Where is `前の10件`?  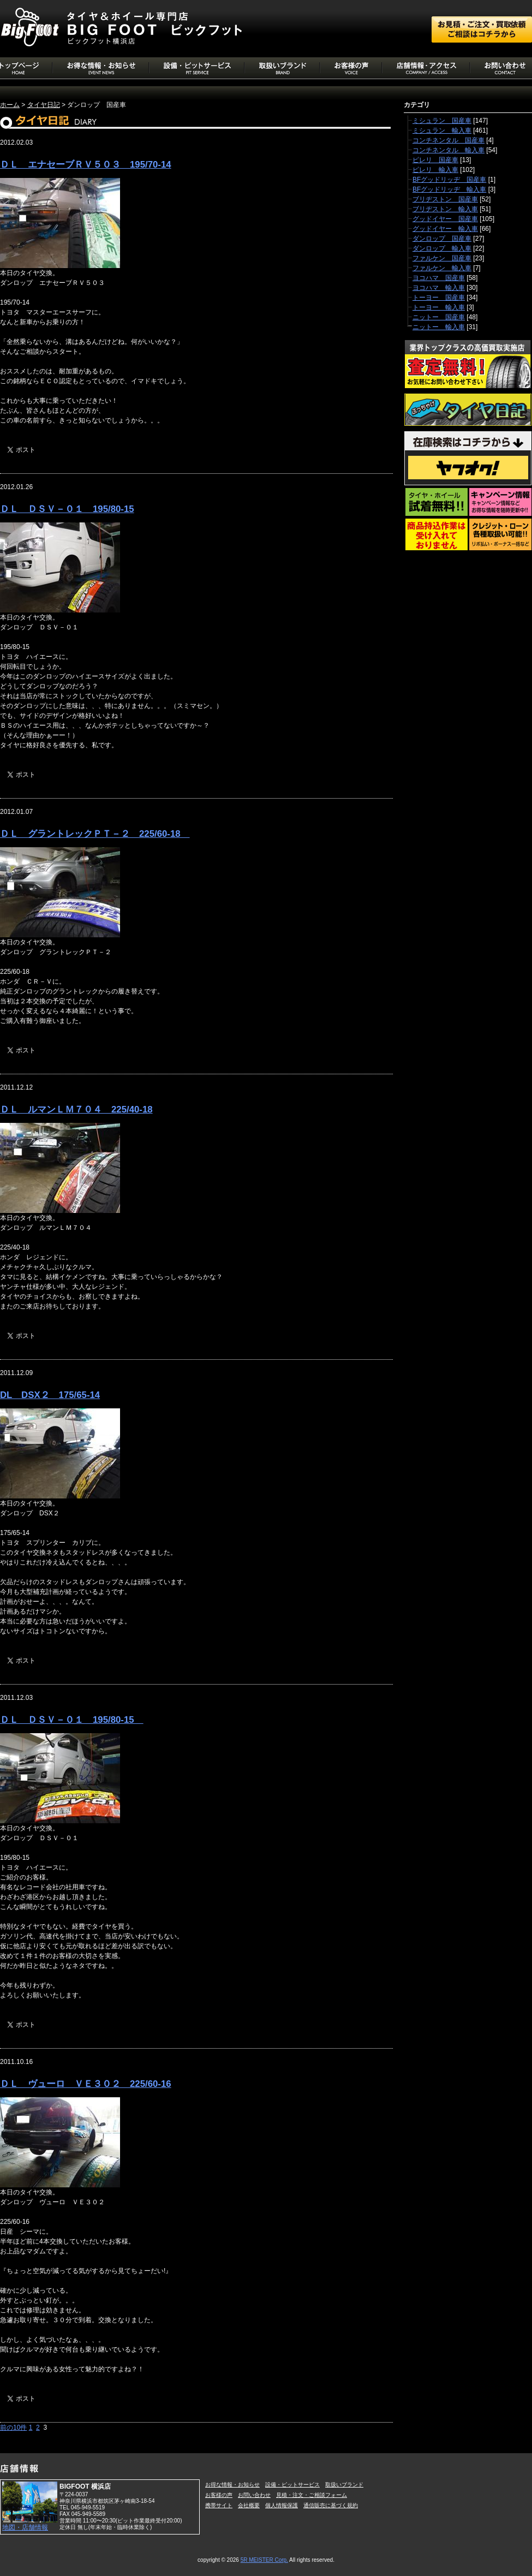
前の10件 is located at coordinates (13, 2427).